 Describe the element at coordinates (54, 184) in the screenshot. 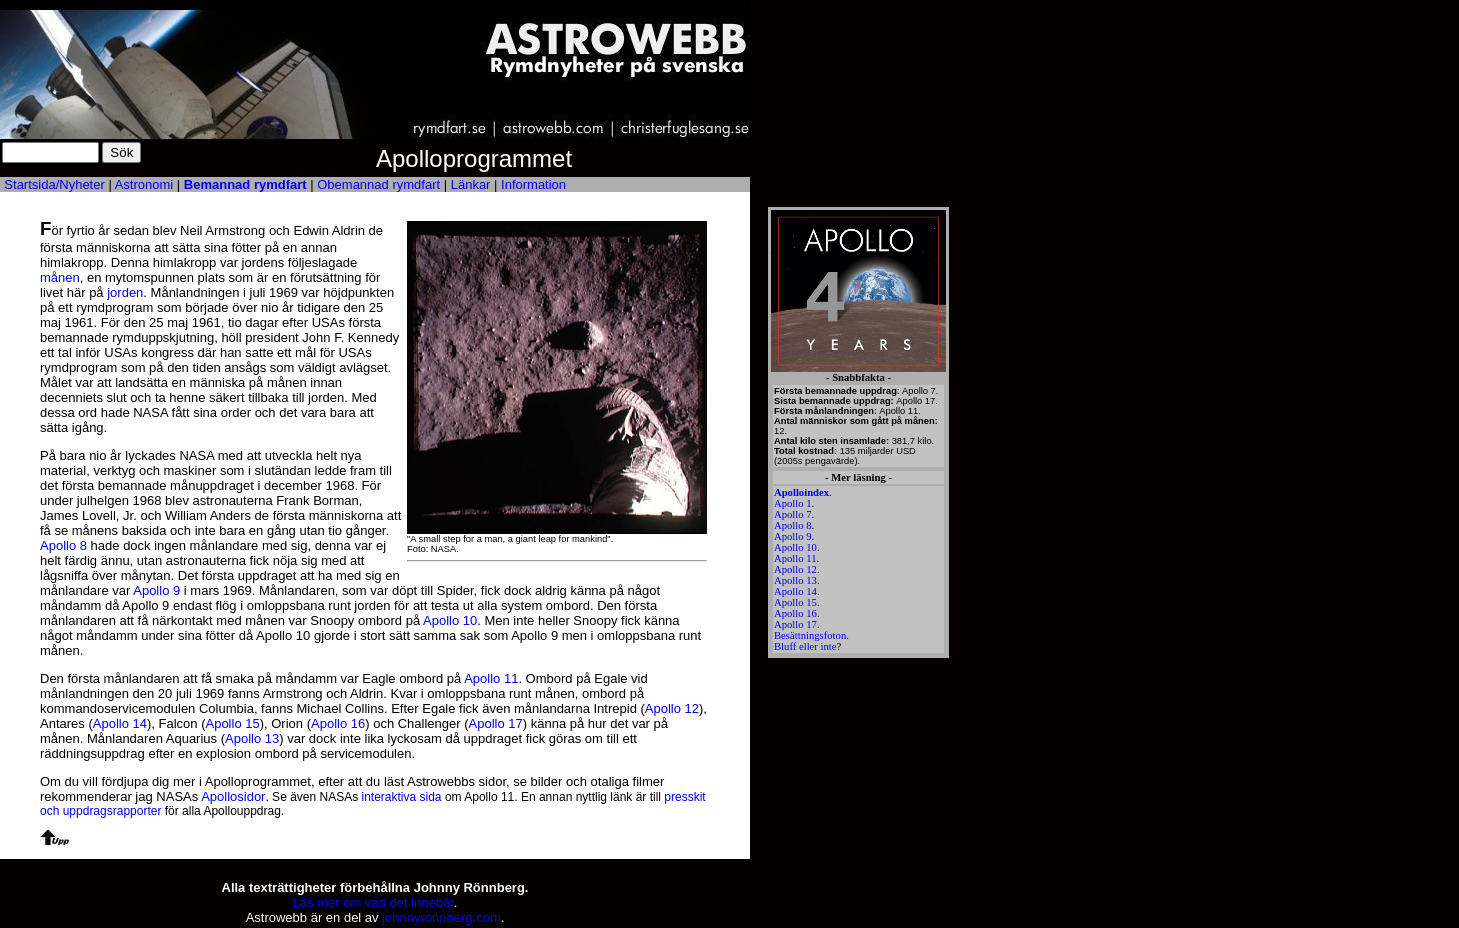

I see `Startsida/Nyheter` at that location.